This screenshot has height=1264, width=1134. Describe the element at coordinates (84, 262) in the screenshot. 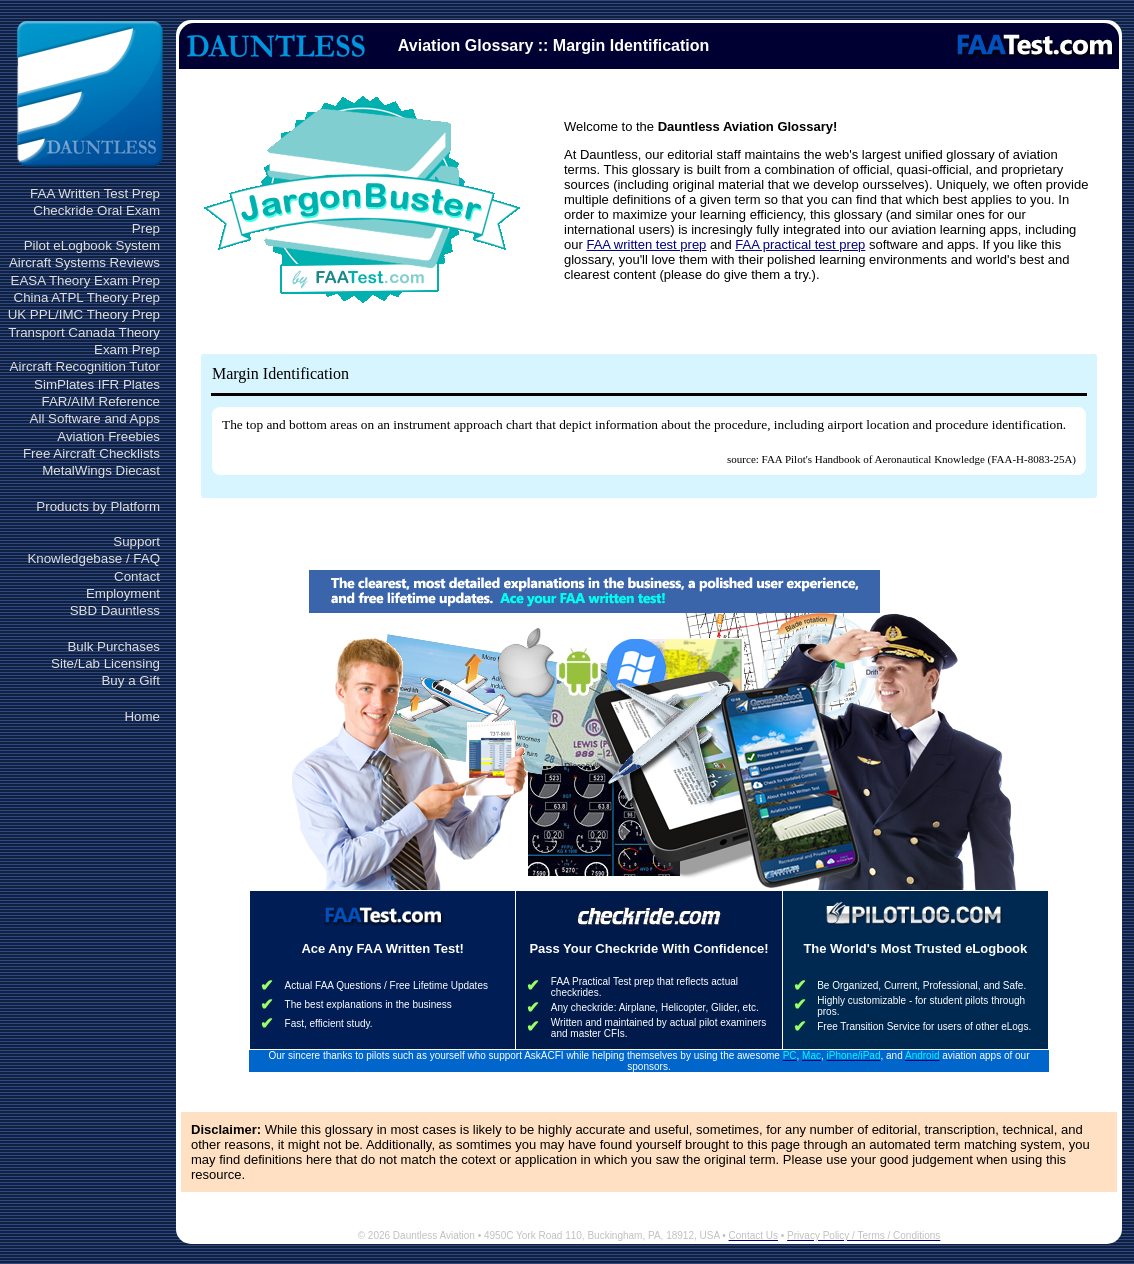

I see `Aircraft Systems Reviews` at that location.